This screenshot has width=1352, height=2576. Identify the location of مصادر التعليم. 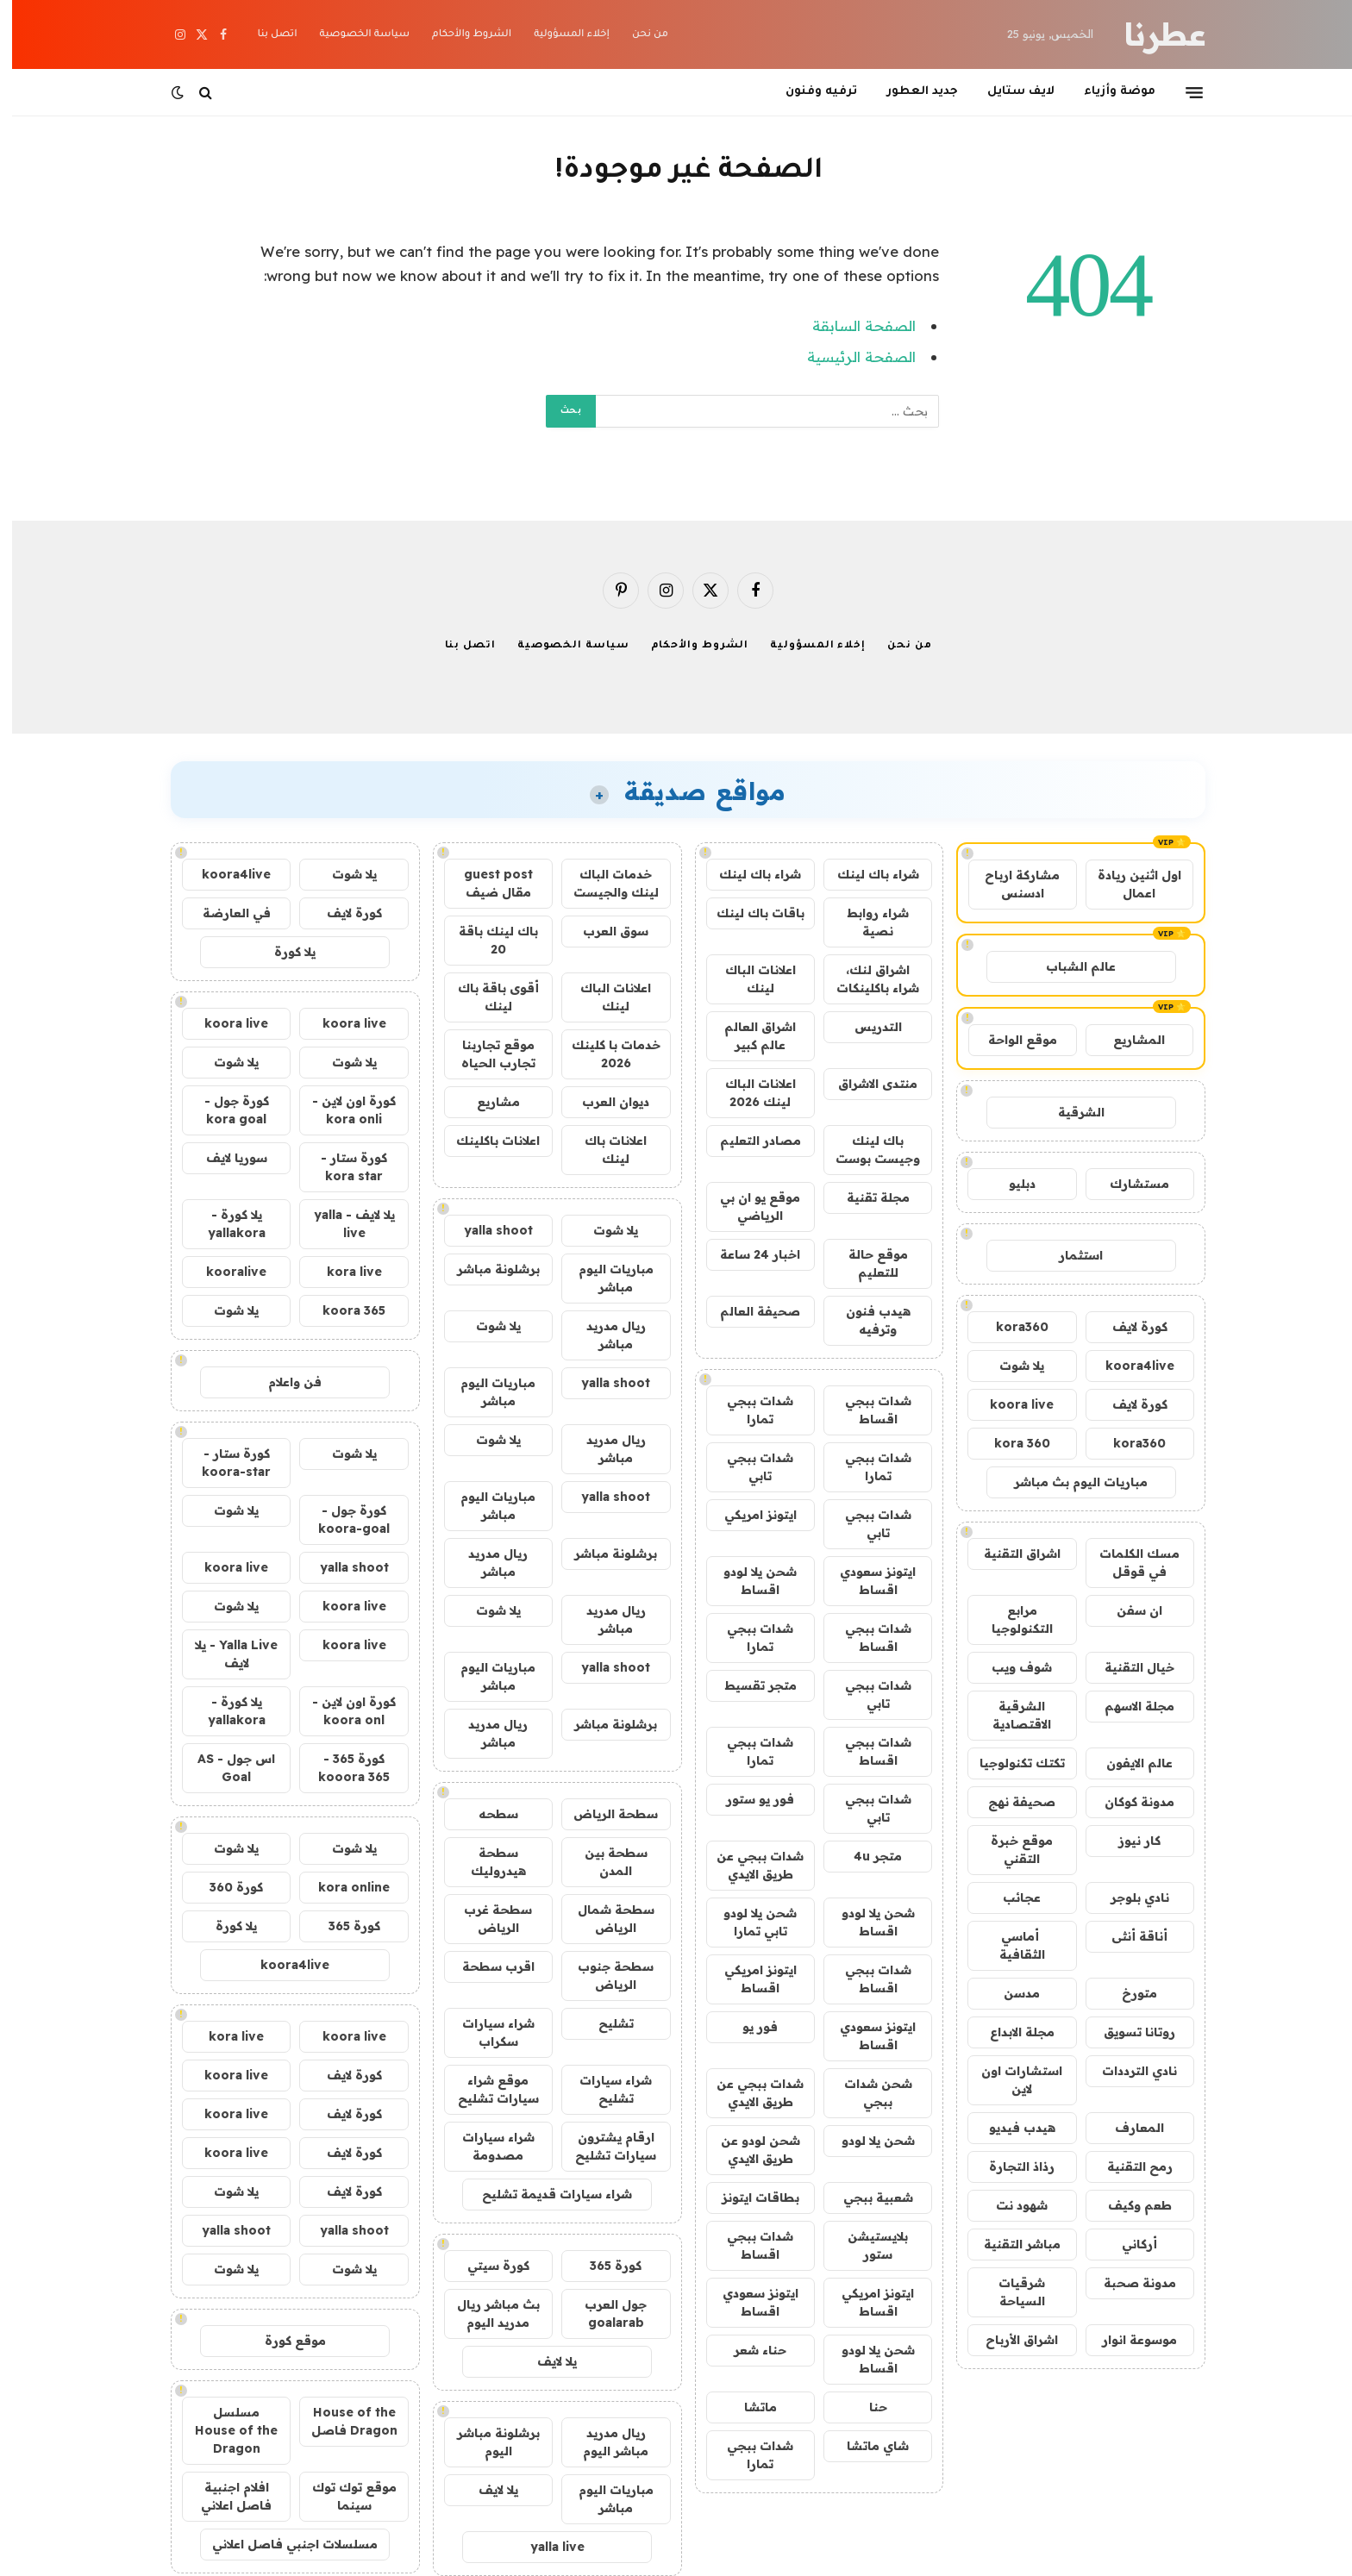
(748, 1140).